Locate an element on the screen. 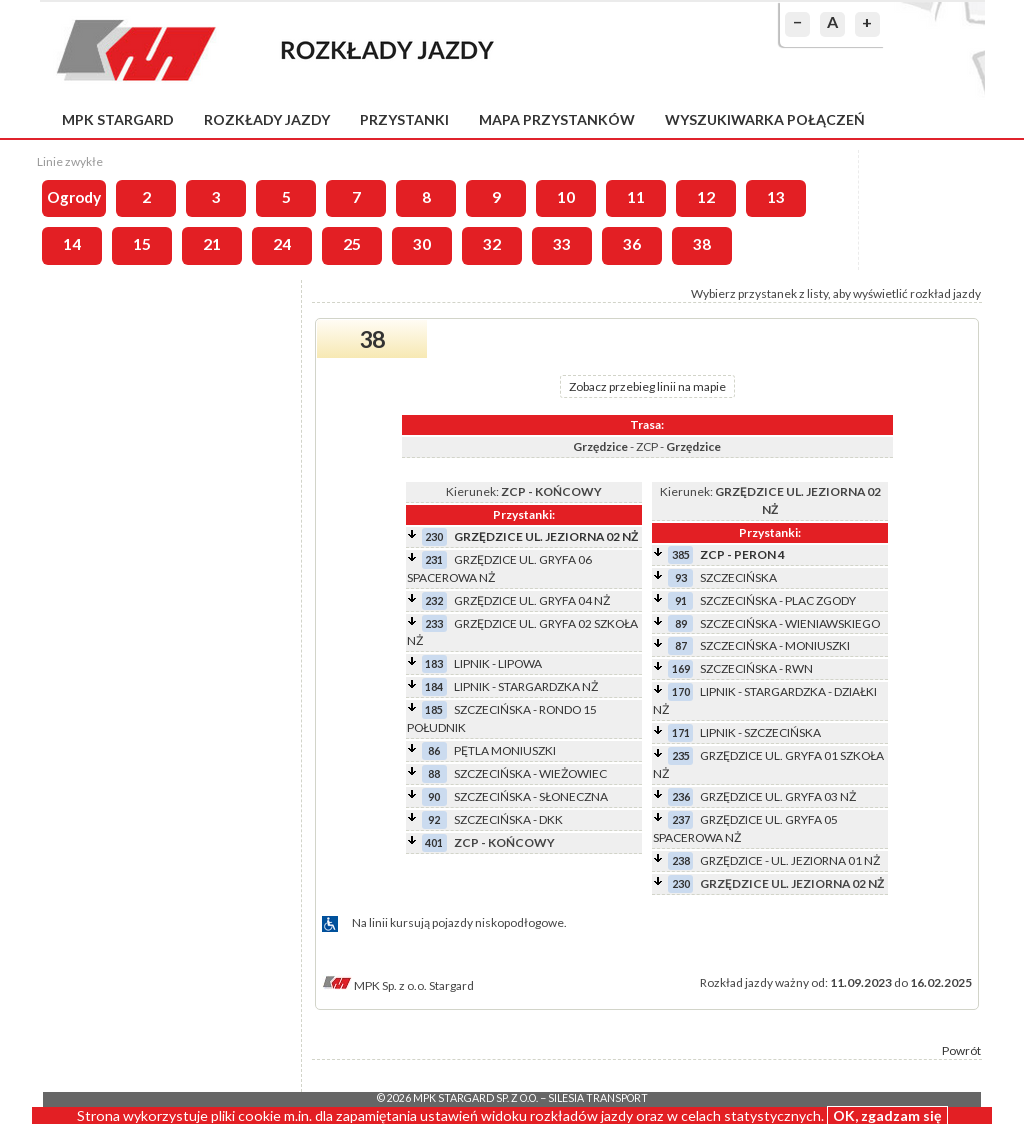 Image resolution: width=1024 pixels, height=1125 pixels. 88 is located at coordinates (434, 773).